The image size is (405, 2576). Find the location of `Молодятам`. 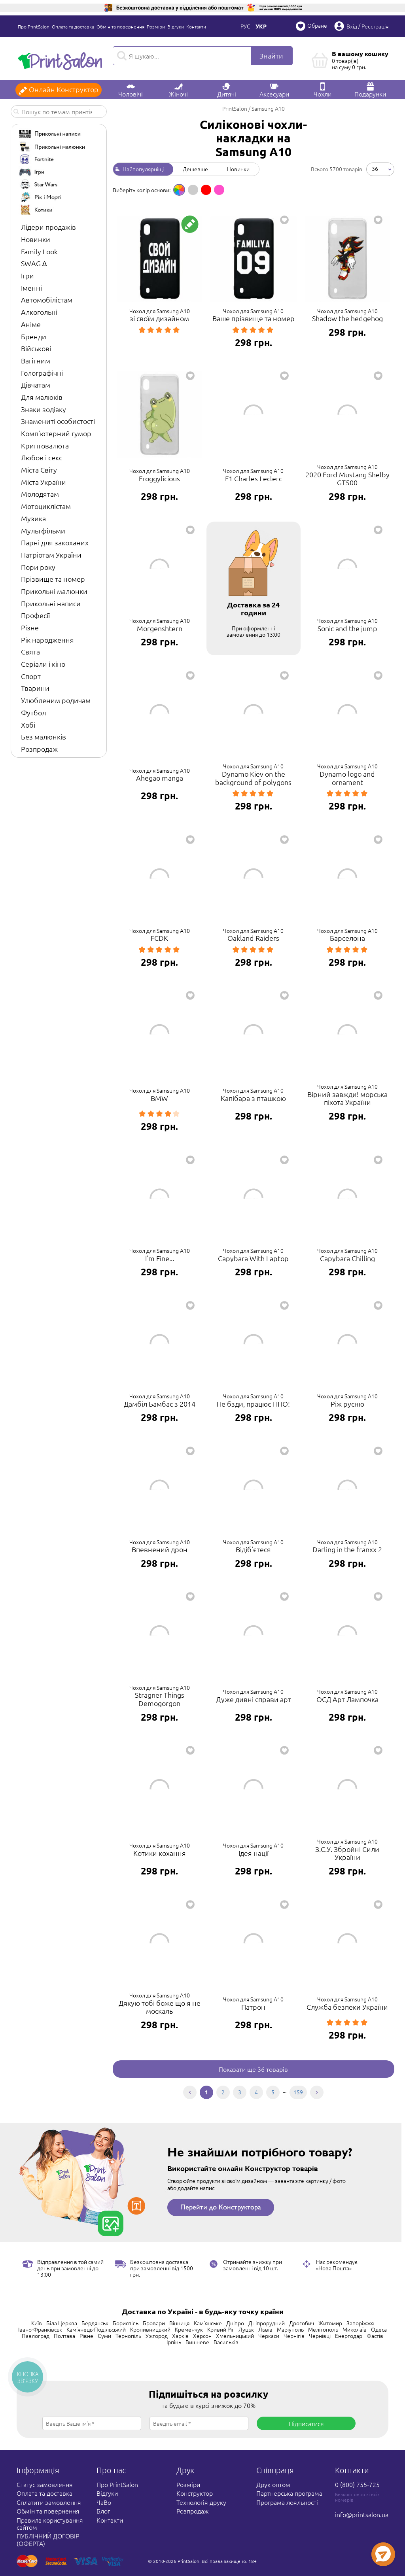

Молодятам is located at coordinates (40, 493).